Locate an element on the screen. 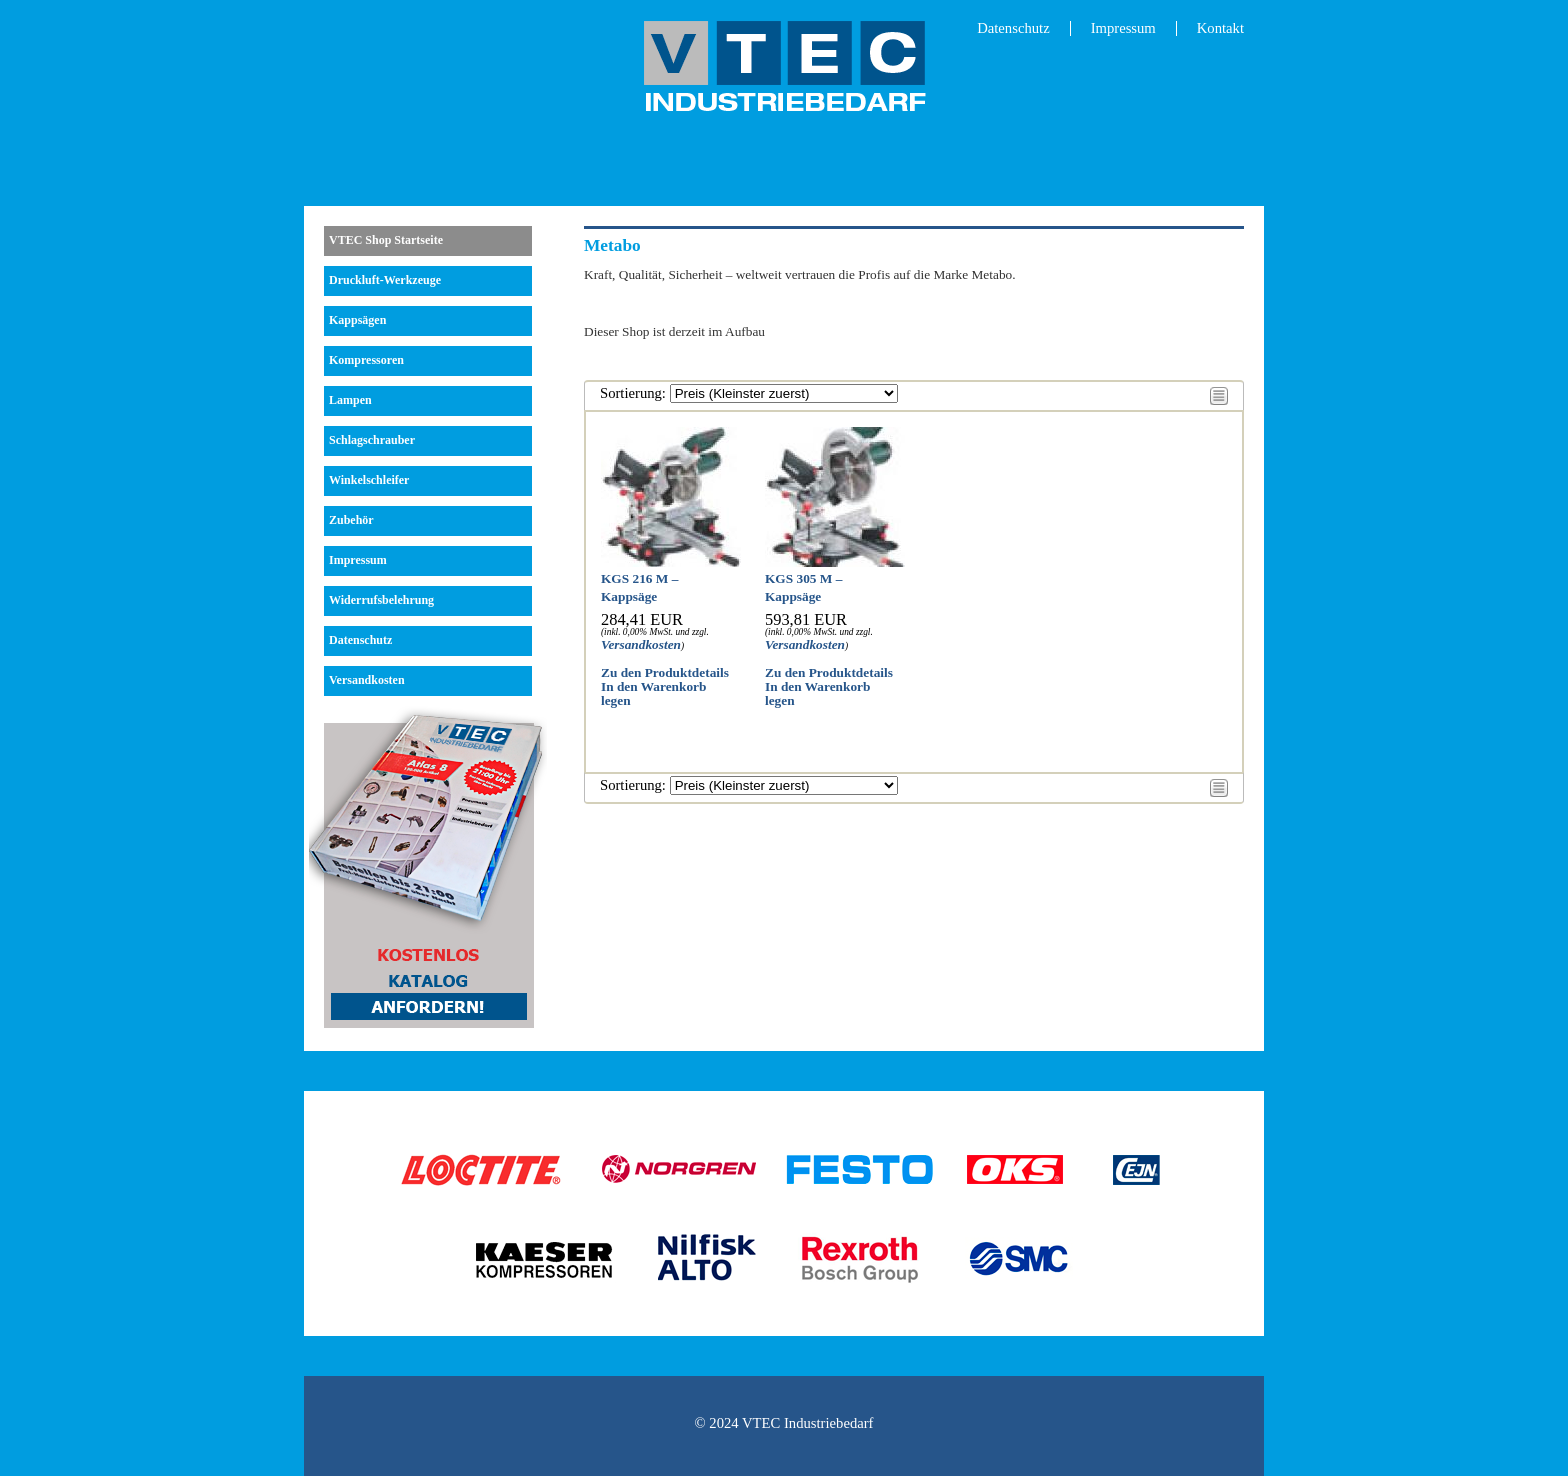 The height and width of the screenshot is (1476, 1568). Schlagschrauber is located at coordinates (372, 440).